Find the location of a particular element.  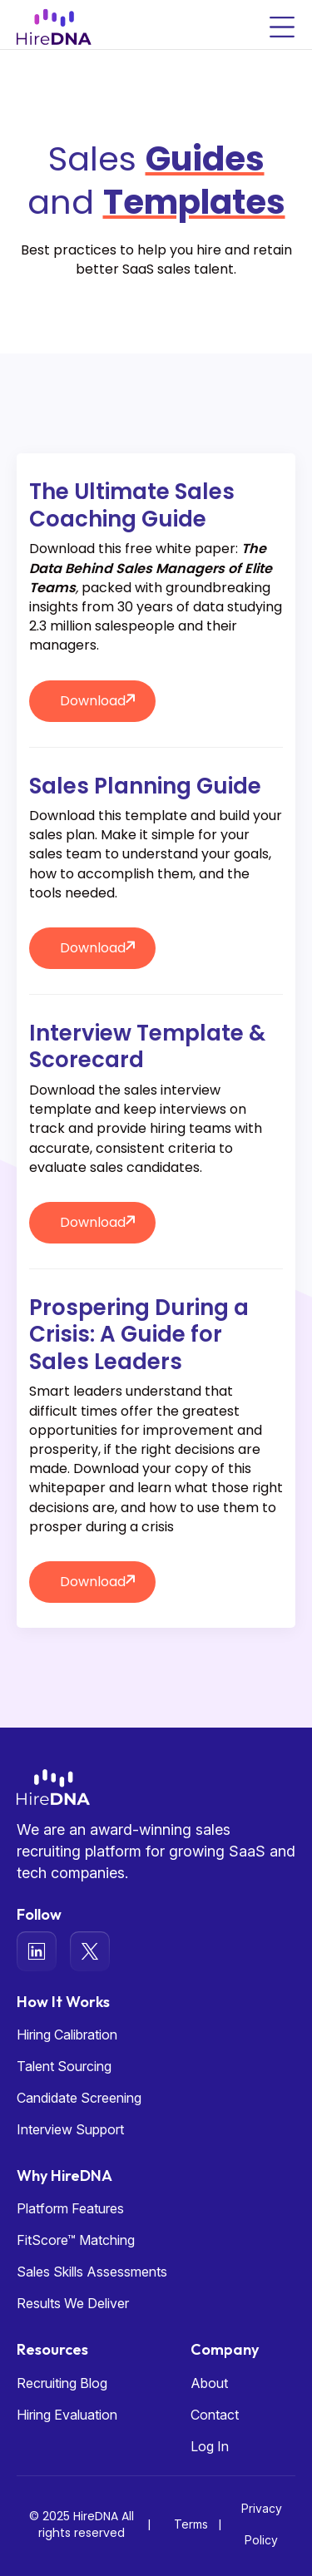

Log In is located at coordinates (210, 2446).